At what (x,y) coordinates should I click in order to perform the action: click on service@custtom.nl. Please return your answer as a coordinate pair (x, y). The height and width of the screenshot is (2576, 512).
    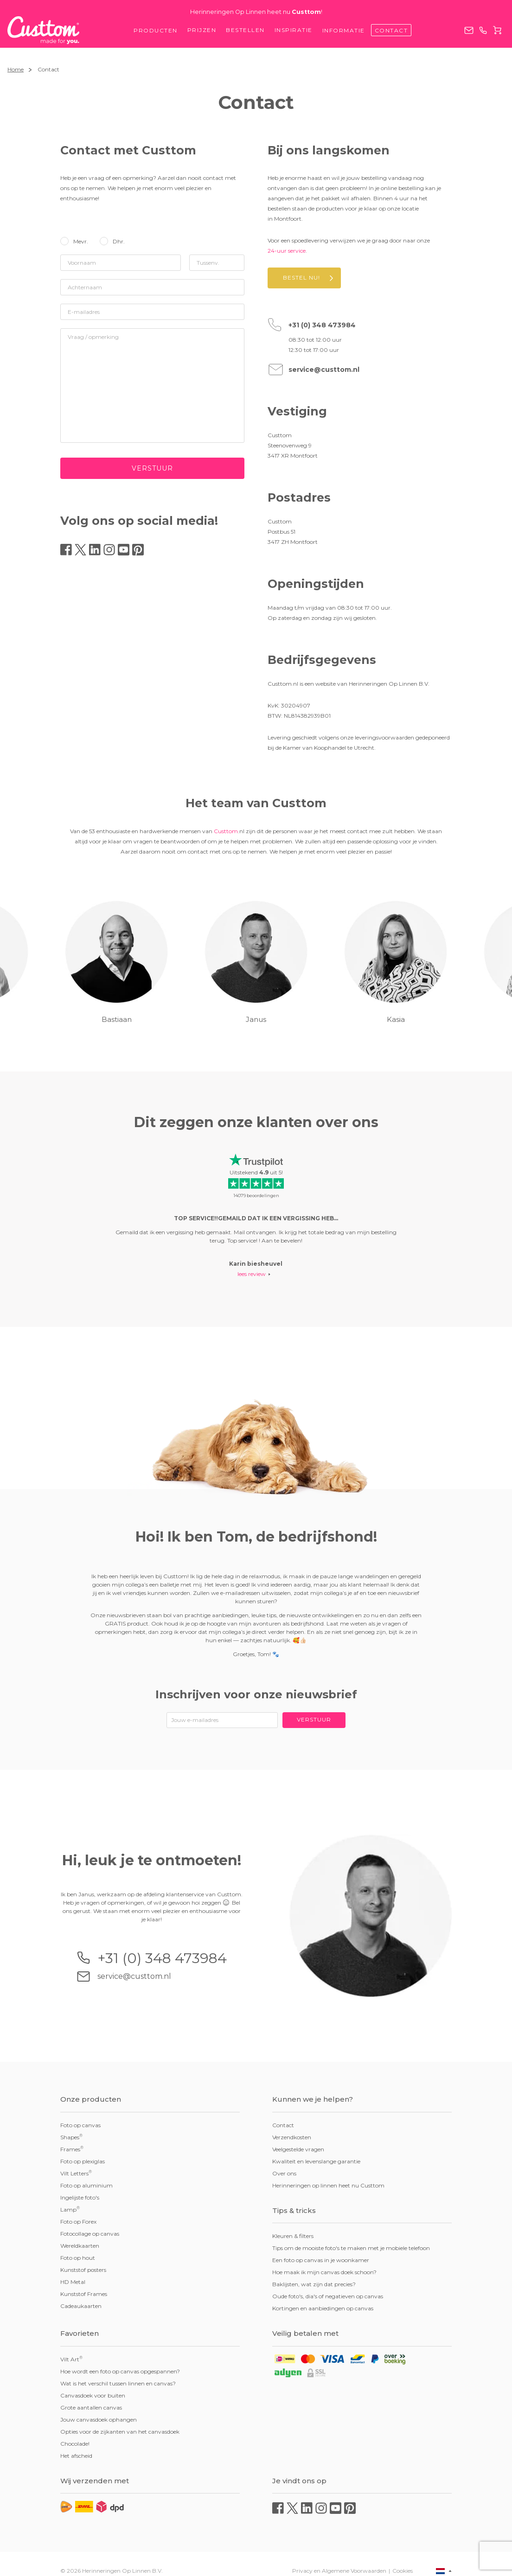
    Looking at the image, I should click on (469, 30).